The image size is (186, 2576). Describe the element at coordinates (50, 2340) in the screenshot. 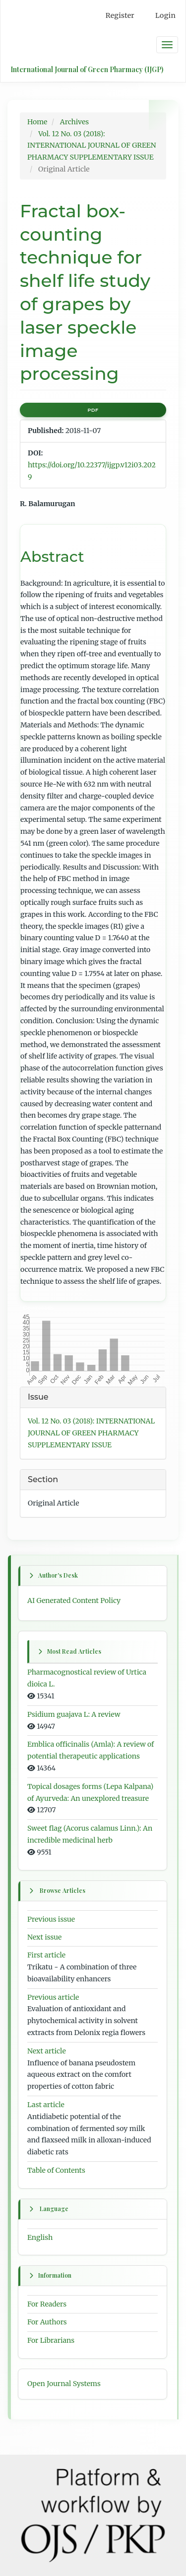

I see `For Librarians` at that location.